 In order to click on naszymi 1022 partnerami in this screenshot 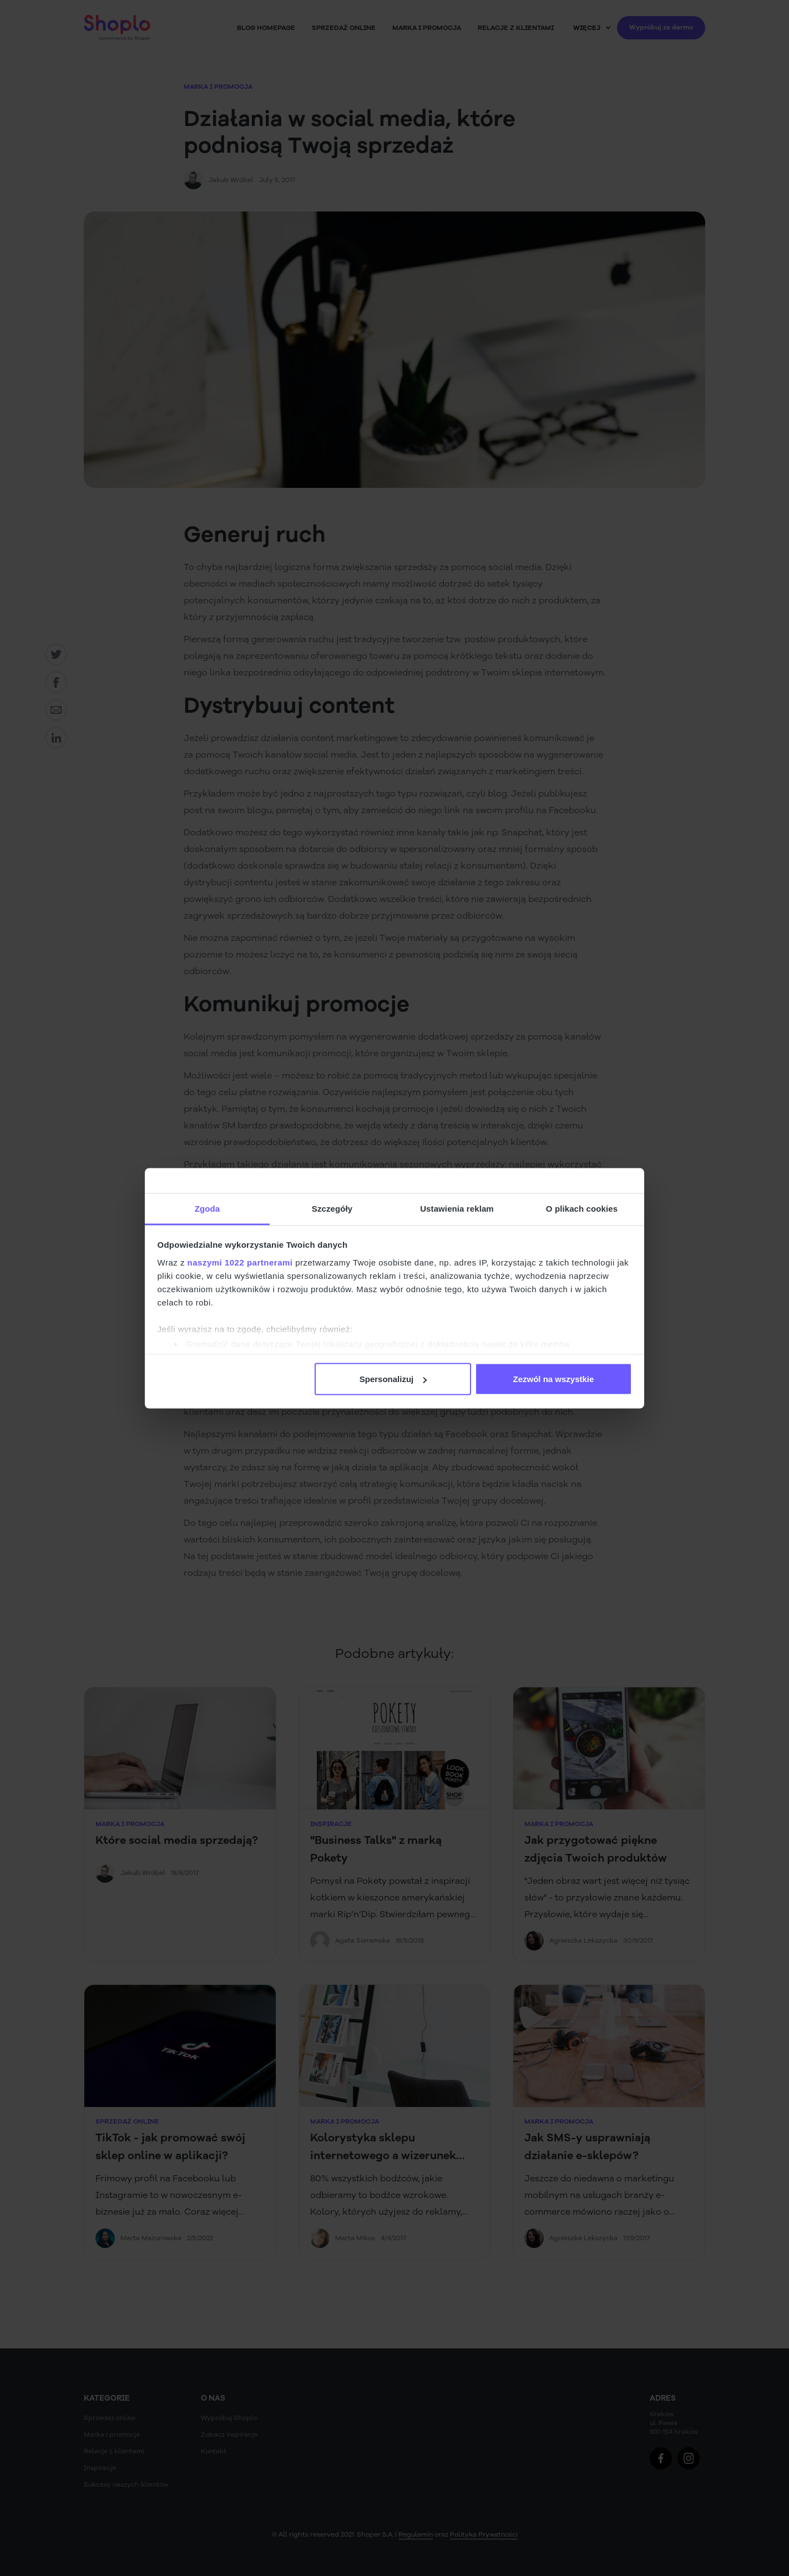, I will do `click(240, 1262)`.